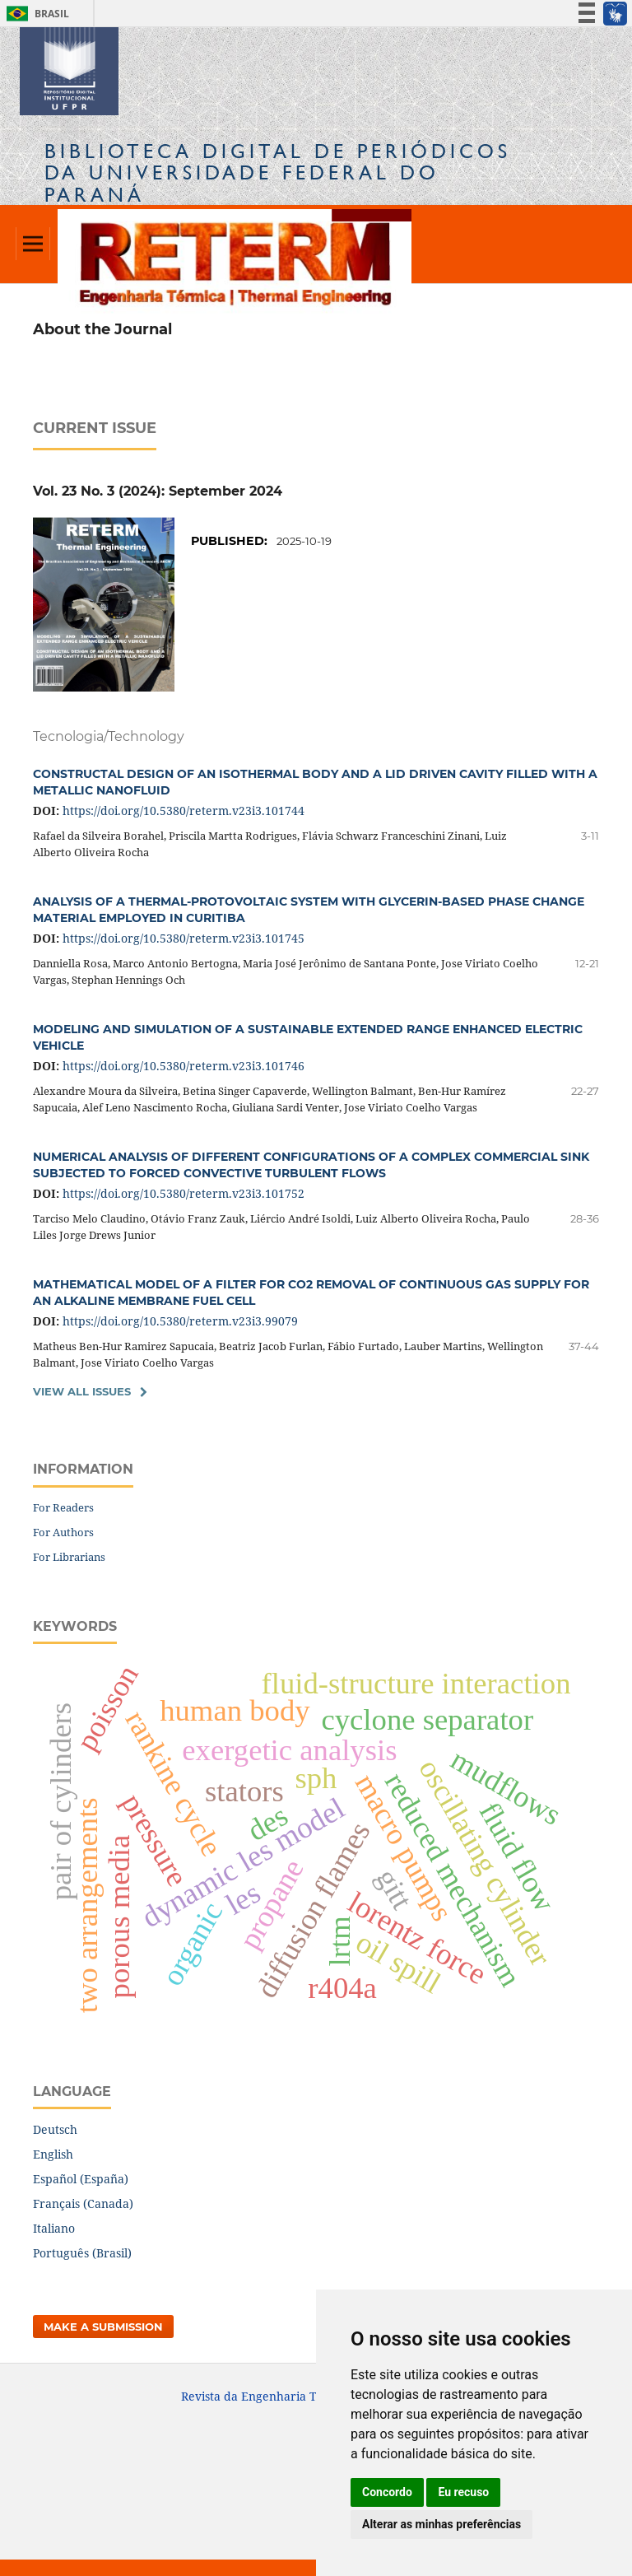  I want to click on View All Issues, so click(82, 1391).